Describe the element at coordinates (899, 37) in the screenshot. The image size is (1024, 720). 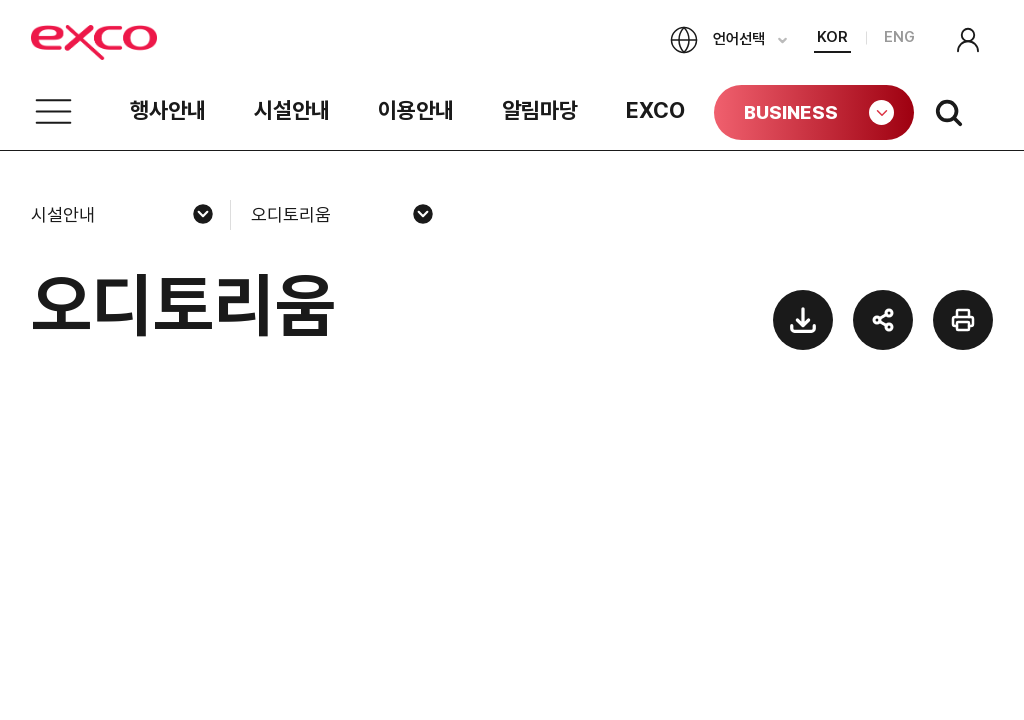
I see `ENG` at that location.